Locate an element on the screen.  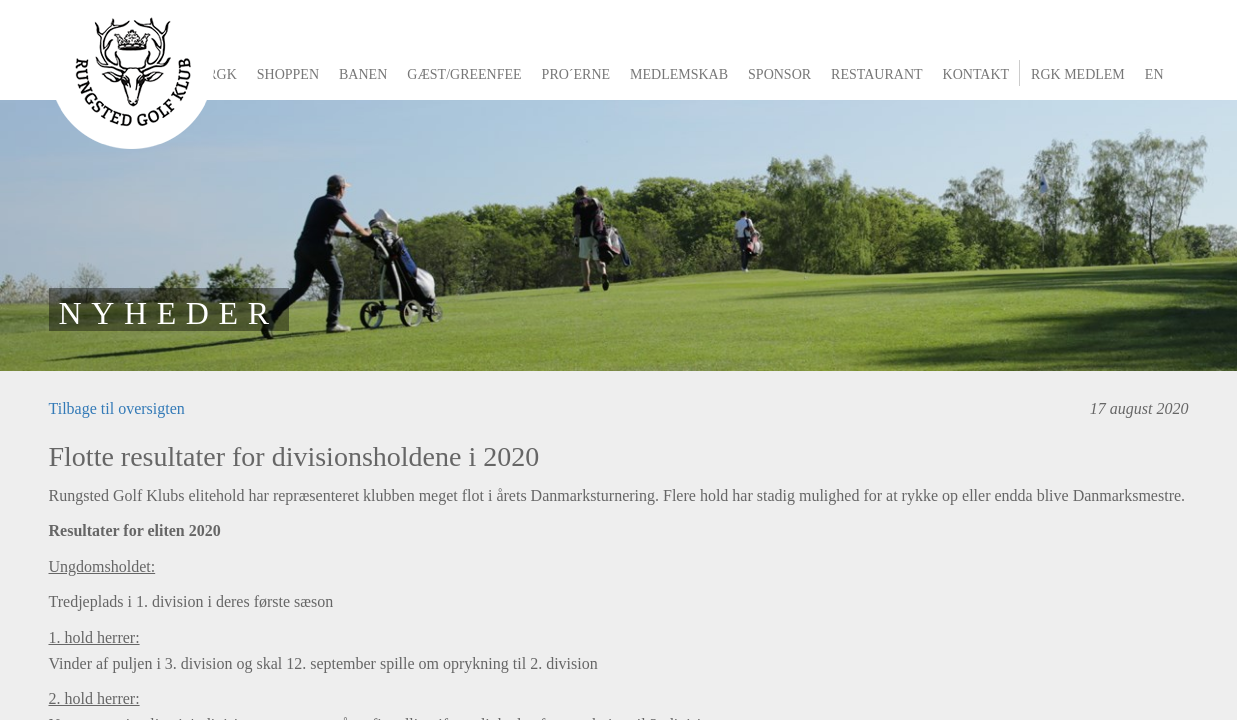
Medlemskab is located at coordinates (679, 74).